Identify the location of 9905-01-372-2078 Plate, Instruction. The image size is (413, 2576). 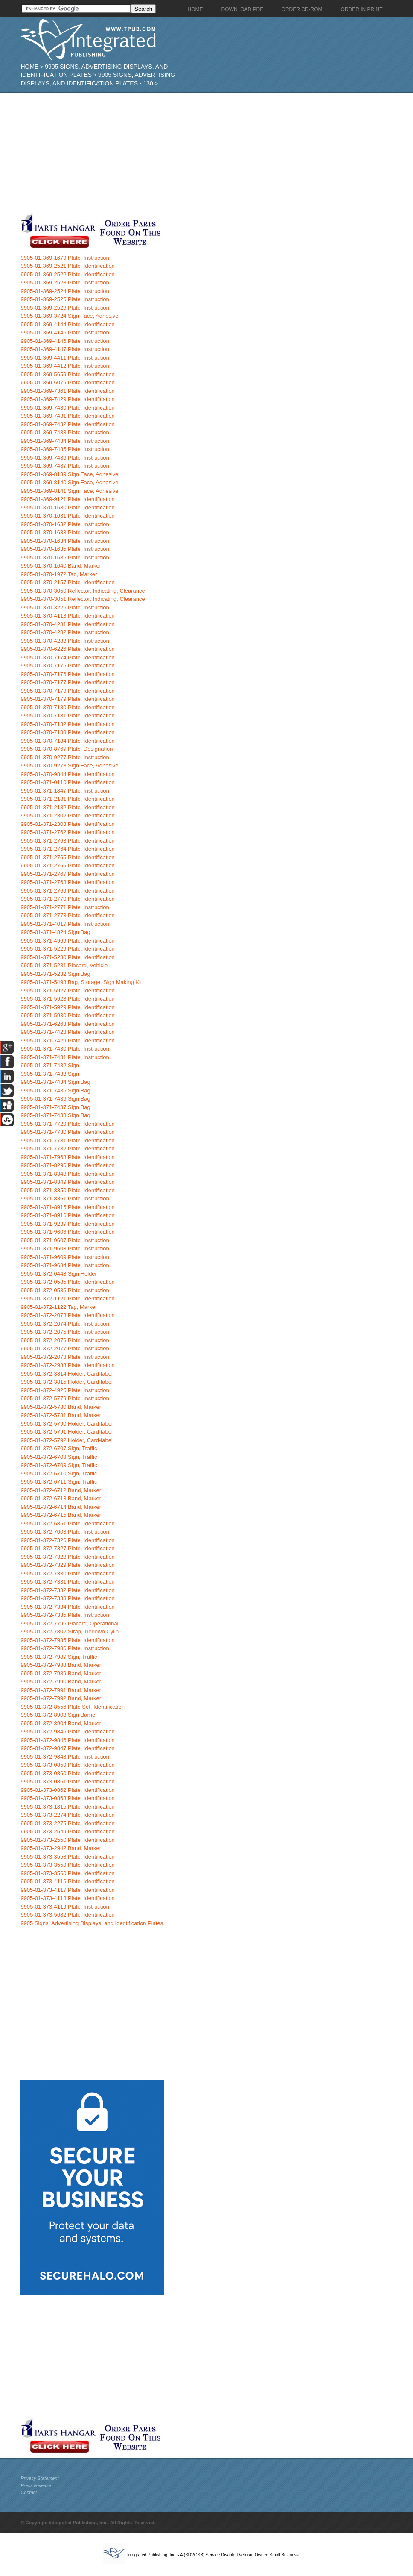
(64, 1357).